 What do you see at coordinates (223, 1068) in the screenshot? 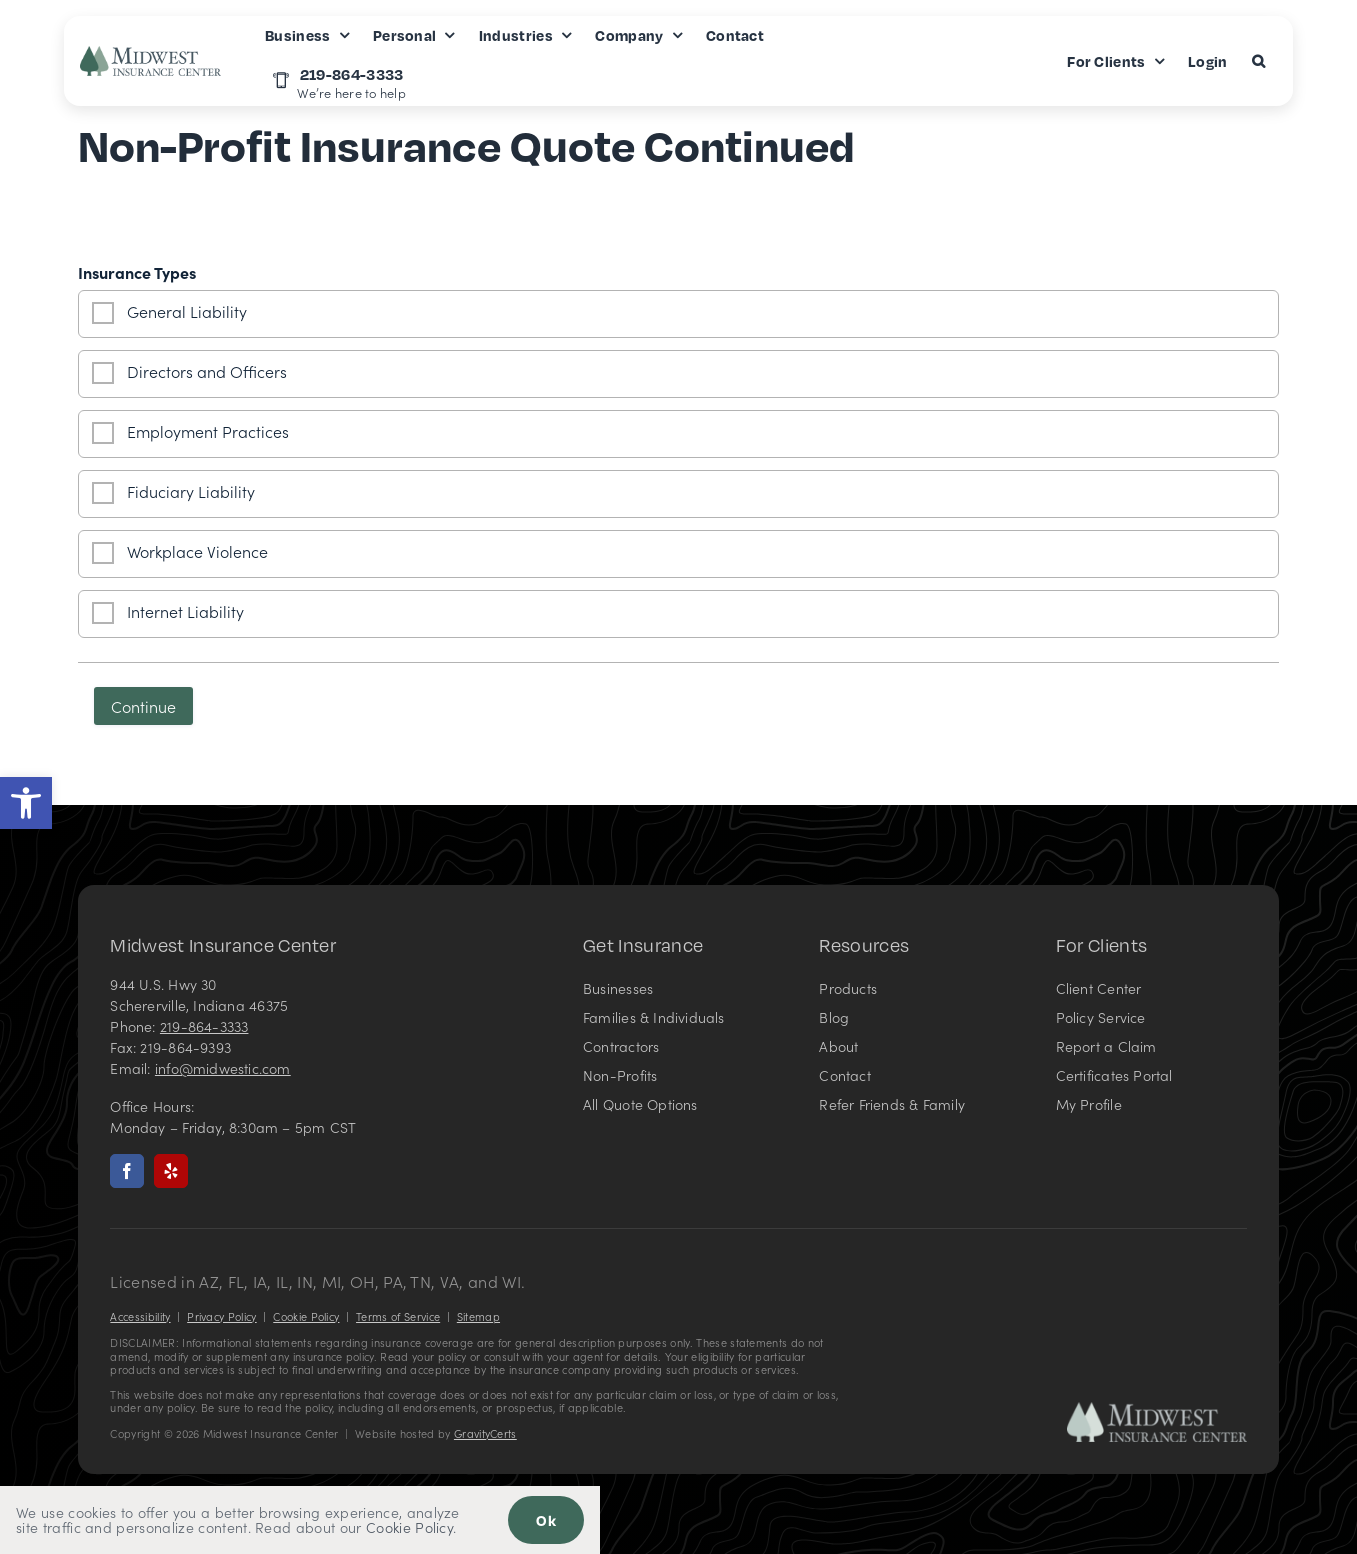
I see `info@midwestic.com` at bounding box center [223, 1068].